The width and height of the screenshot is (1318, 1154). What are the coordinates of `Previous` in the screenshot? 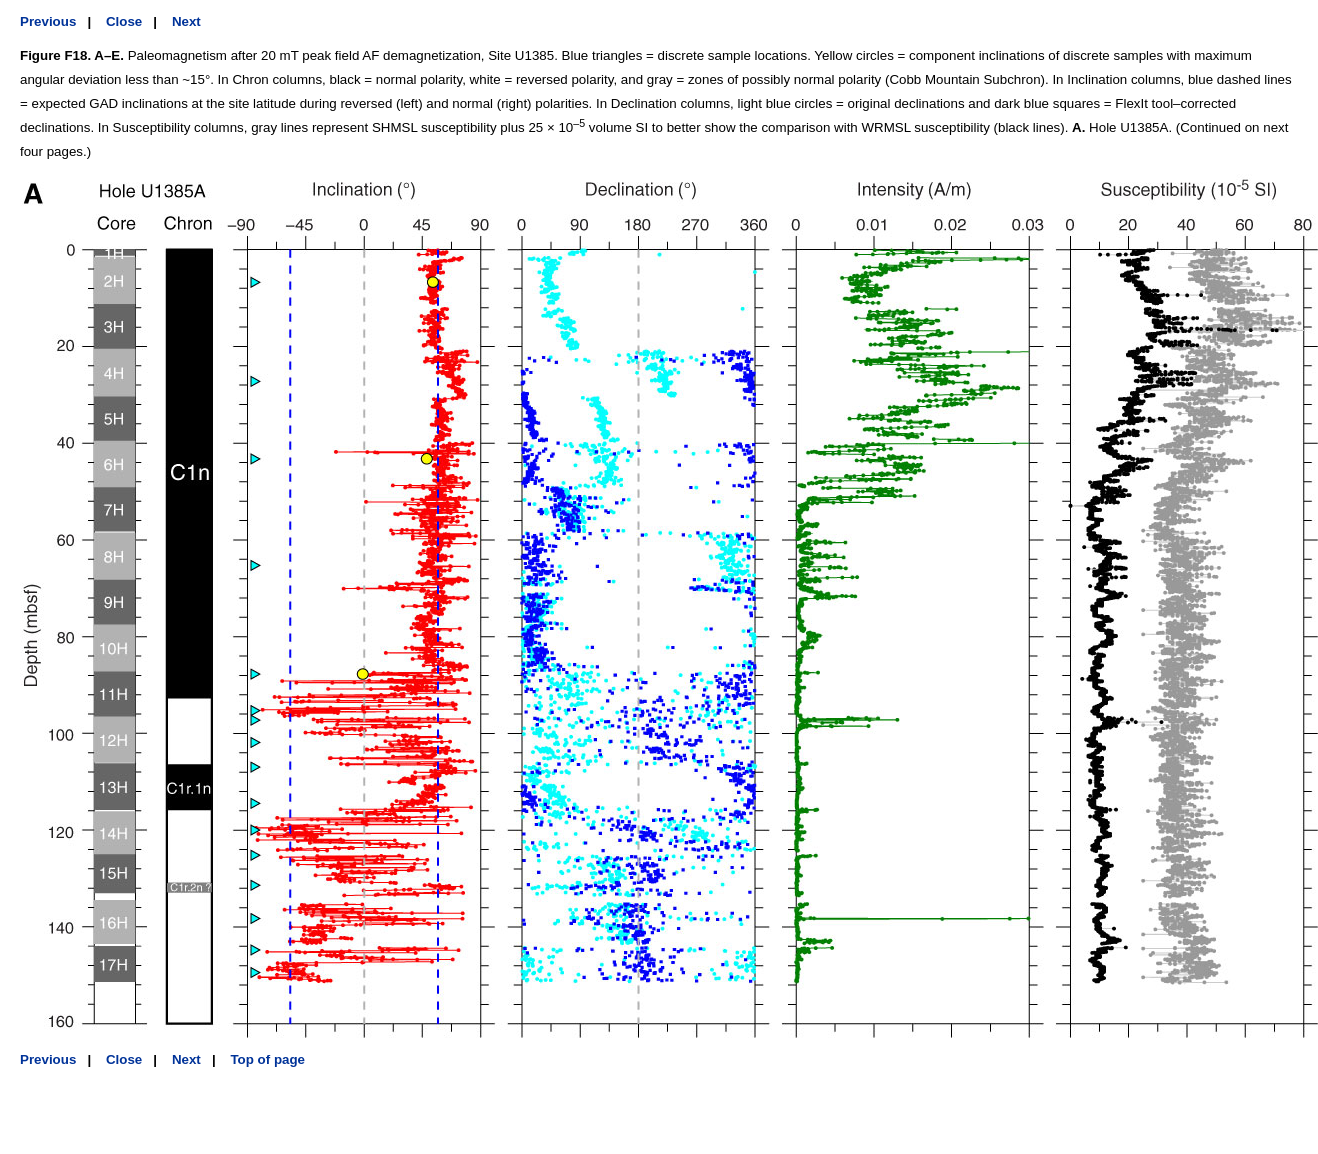 It's located at (48, 21).